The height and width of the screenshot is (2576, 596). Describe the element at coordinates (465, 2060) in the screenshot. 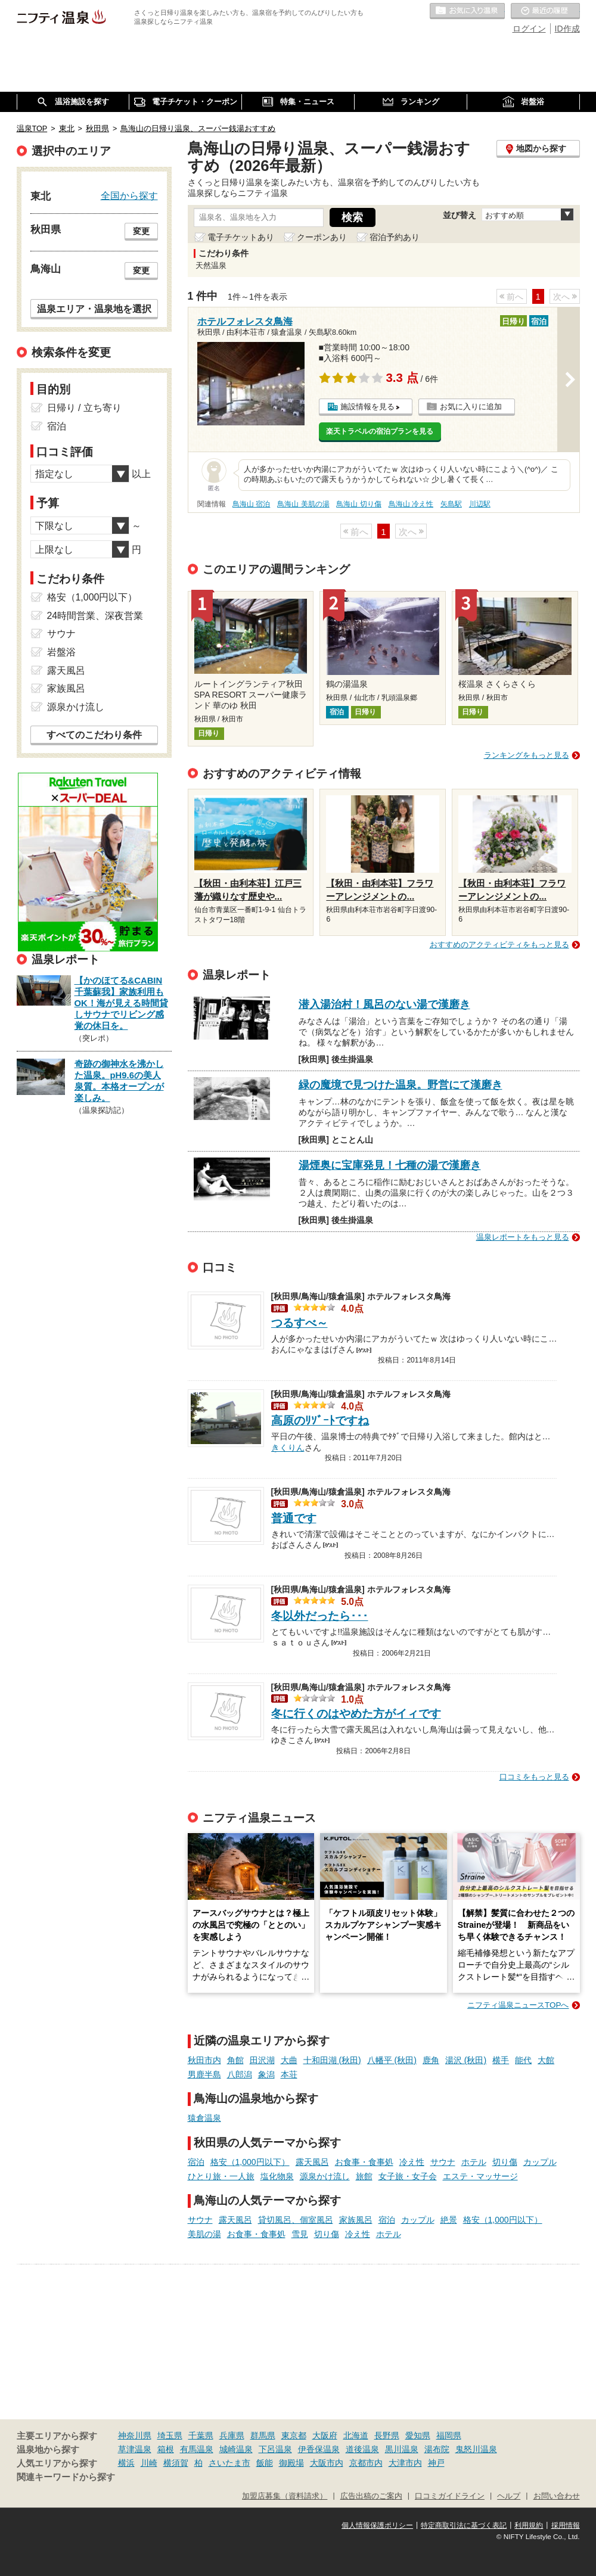

I see `湯沢 (秋田)` at that location.